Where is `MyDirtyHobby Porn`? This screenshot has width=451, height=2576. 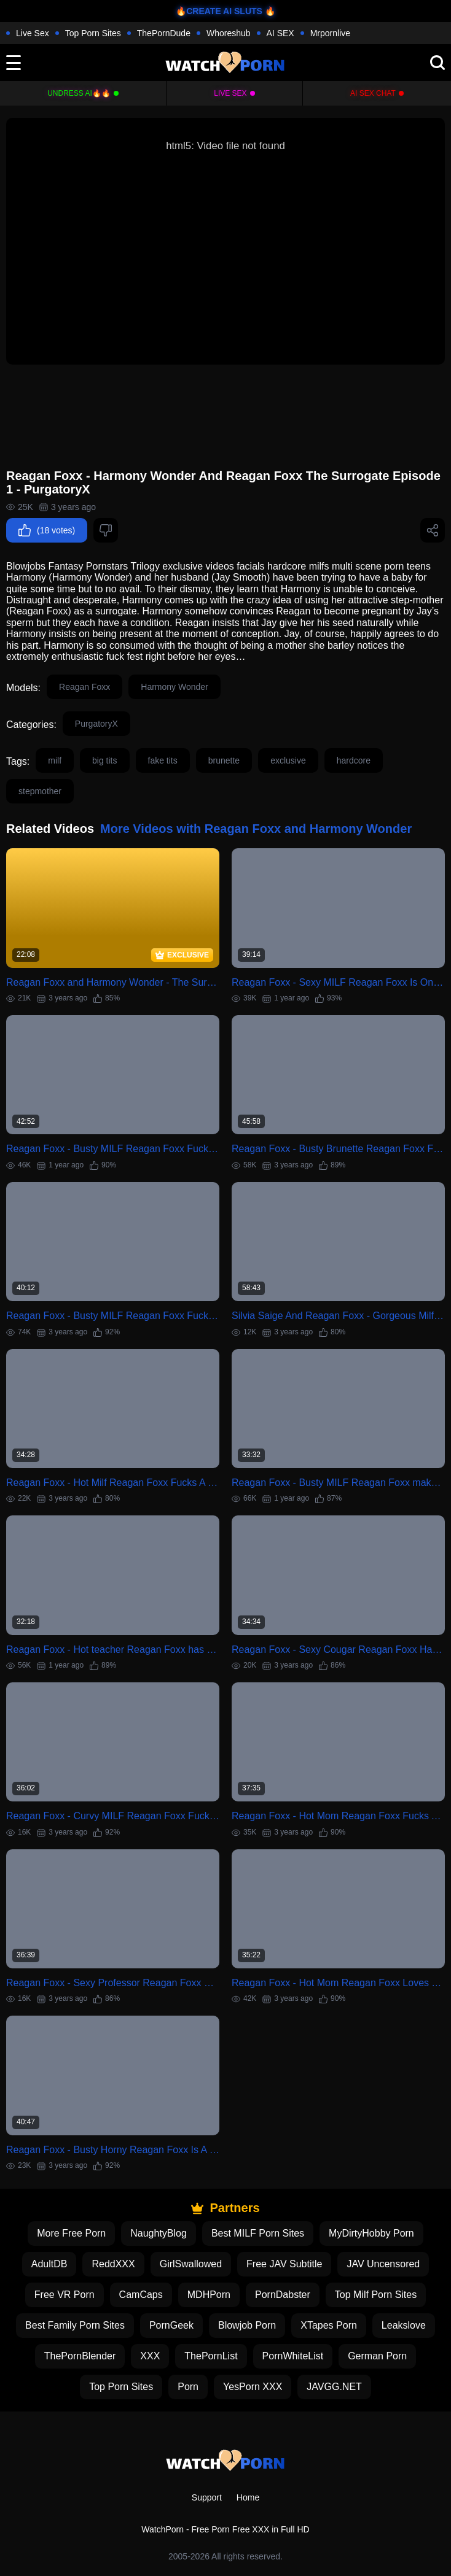
MyDirtyHobby Porn is located at coordinates (371, 2233).